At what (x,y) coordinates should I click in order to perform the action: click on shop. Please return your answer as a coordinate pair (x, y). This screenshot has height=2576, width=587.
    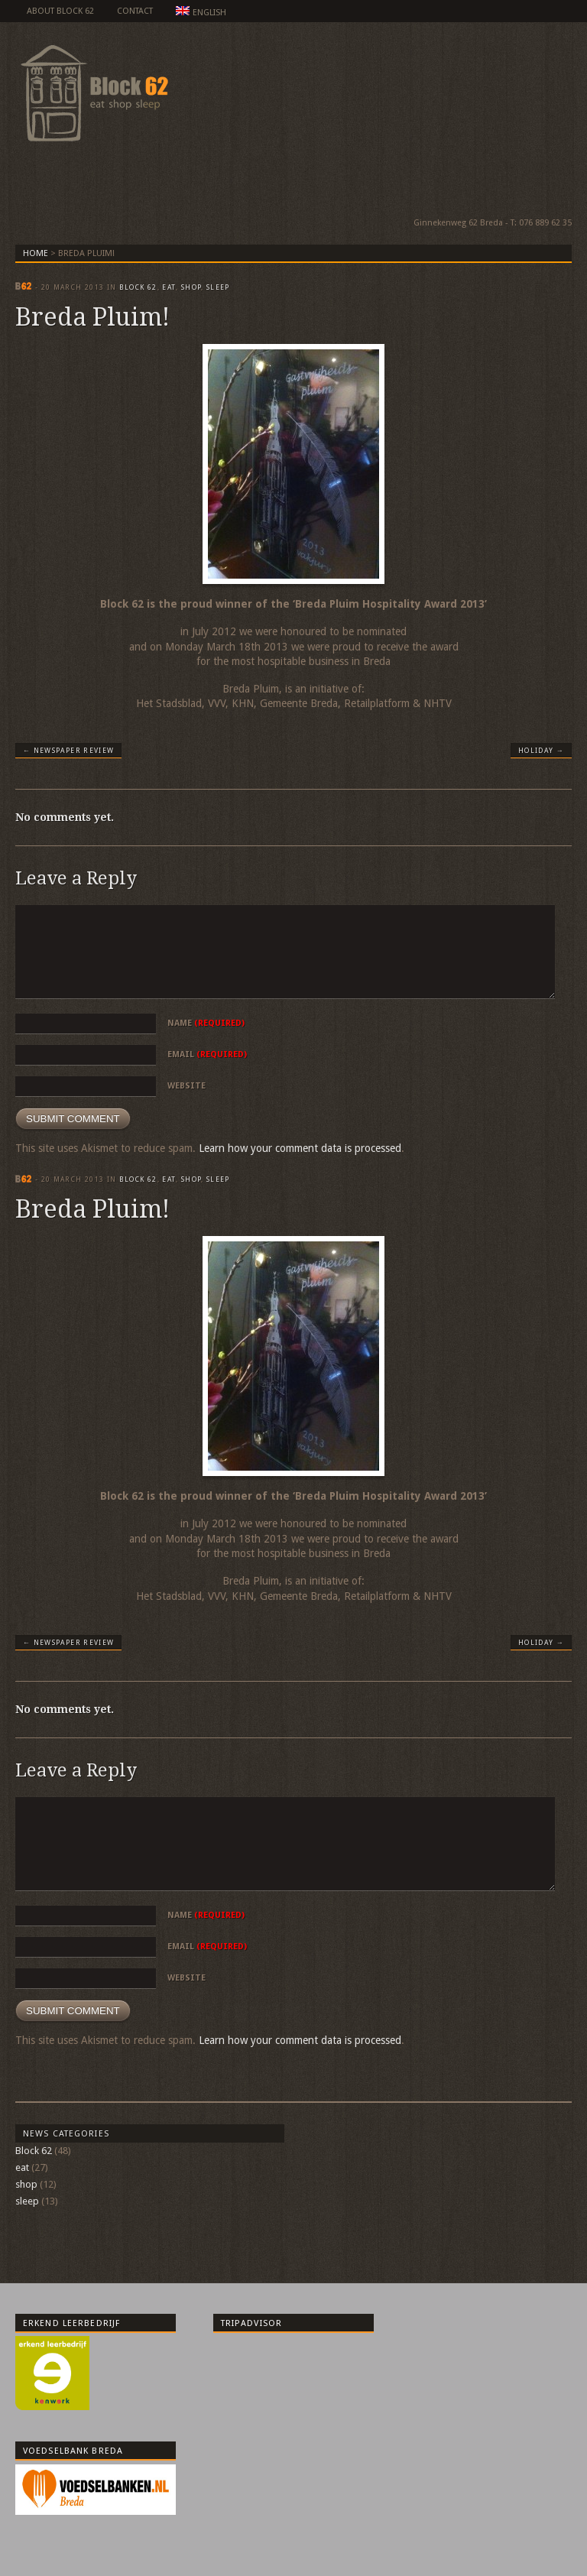
    Looking at the image, I should click on (191, 287).